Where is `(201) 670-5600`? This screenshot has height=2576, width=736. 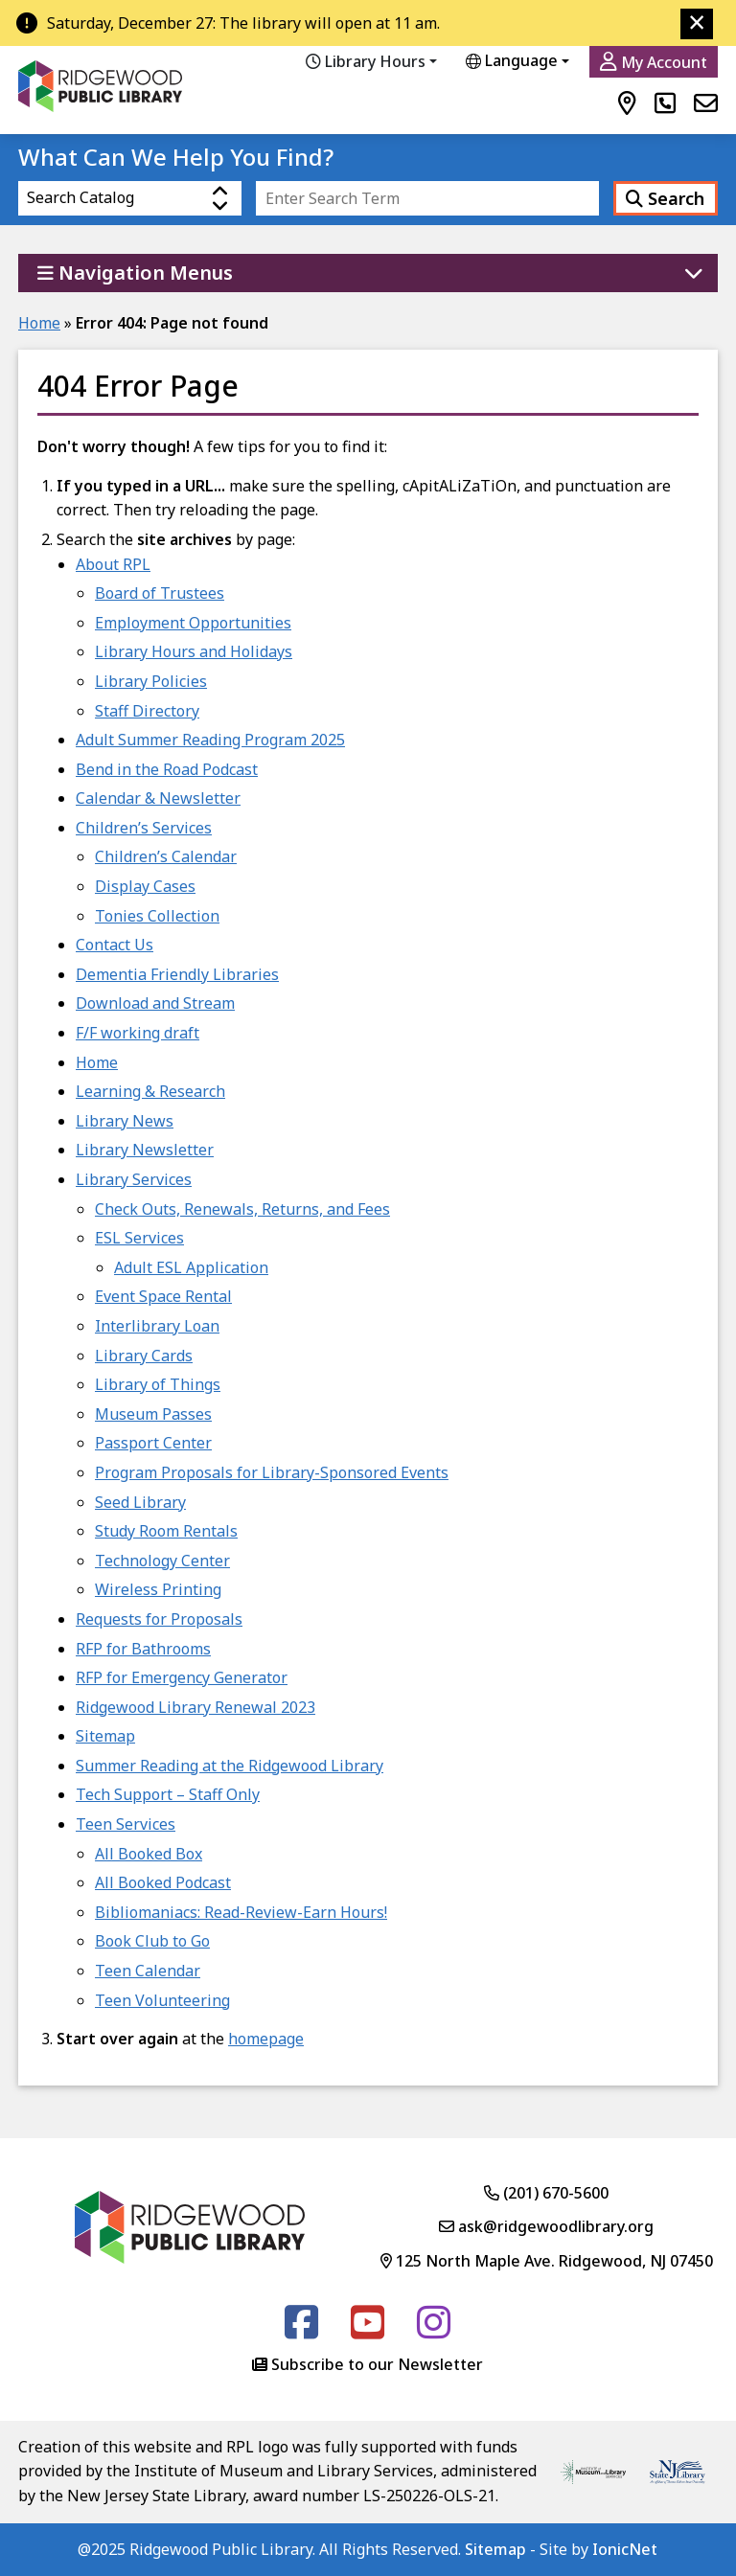
(201) 670-5600 is located at coordinates (546, 2192).